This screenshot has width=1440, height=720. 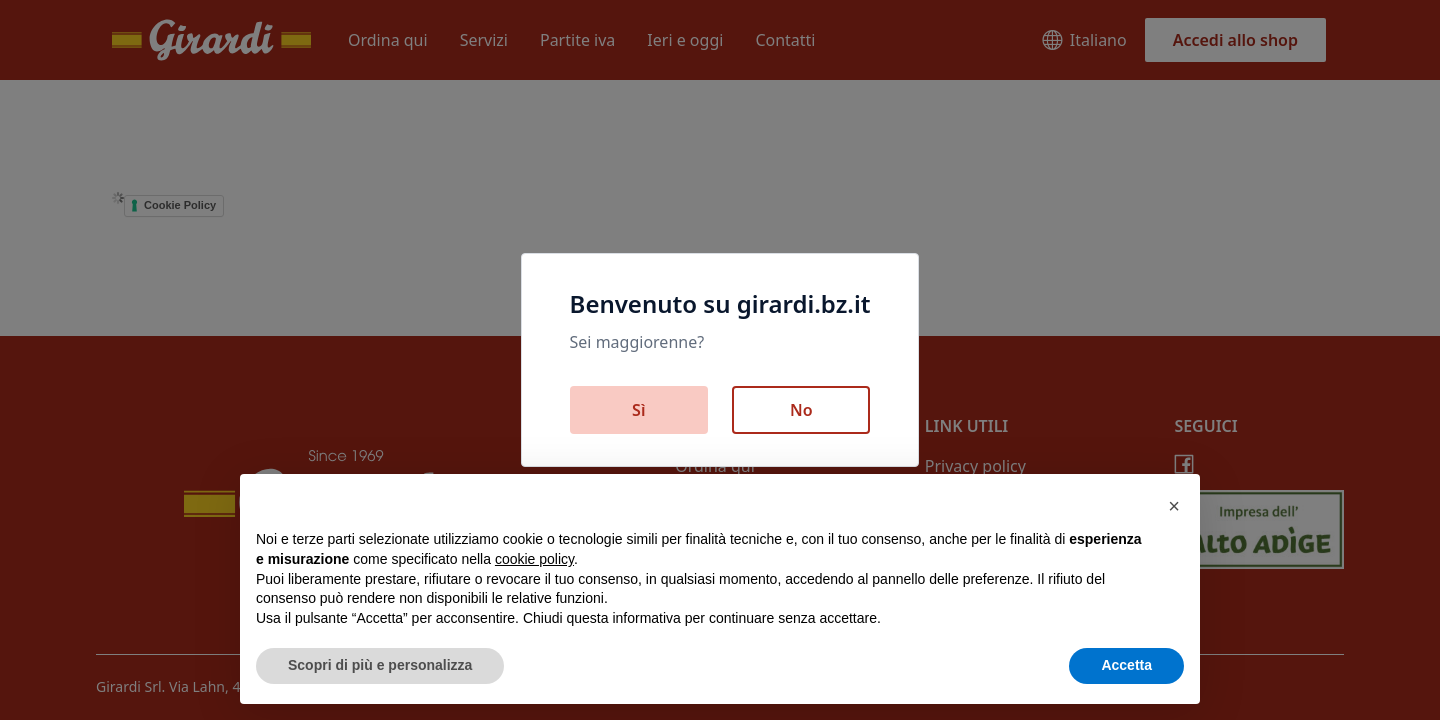 What do you see at coordinates (1126, 665) in the screenshot?
I see `Accetta [button]` at bounding box center [1126, 665].